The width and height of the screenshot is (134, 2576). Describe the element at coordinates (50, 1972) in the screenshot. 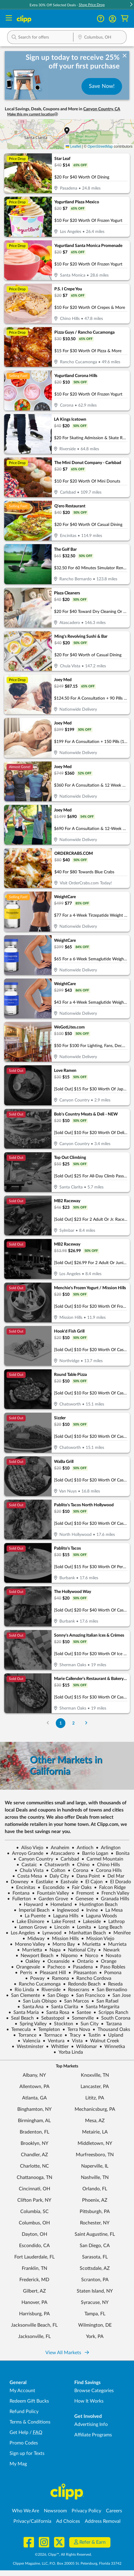

I see `Pleasant Hill` at that location.